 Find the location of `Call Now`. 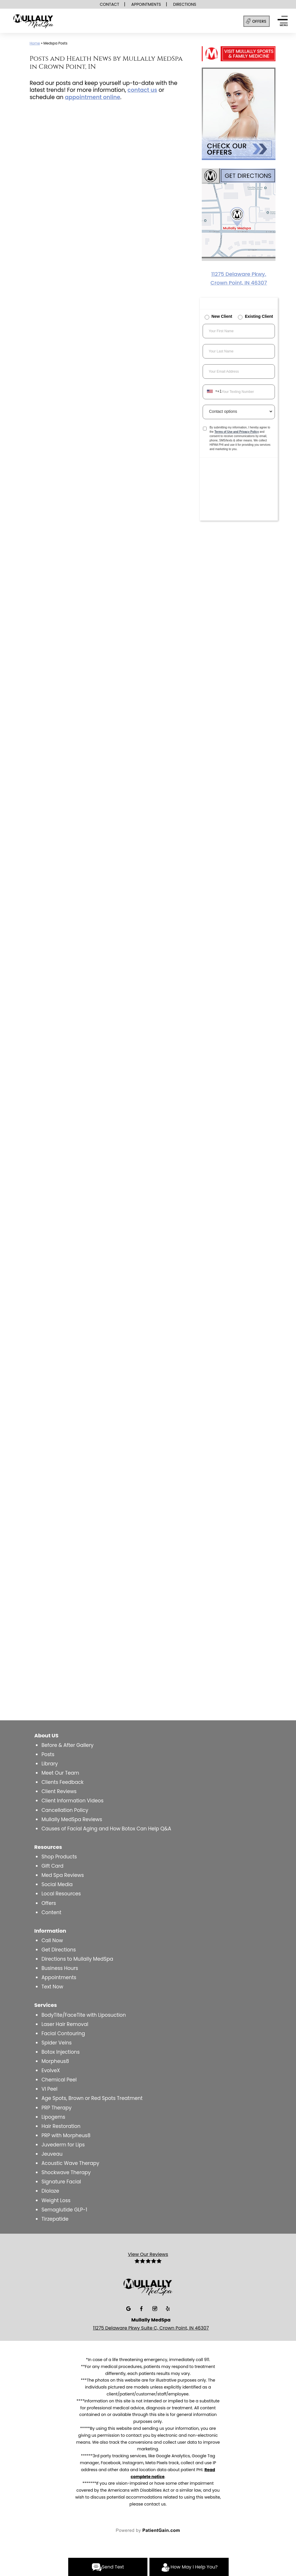

Call Now is located at coordinates (52, 1940).